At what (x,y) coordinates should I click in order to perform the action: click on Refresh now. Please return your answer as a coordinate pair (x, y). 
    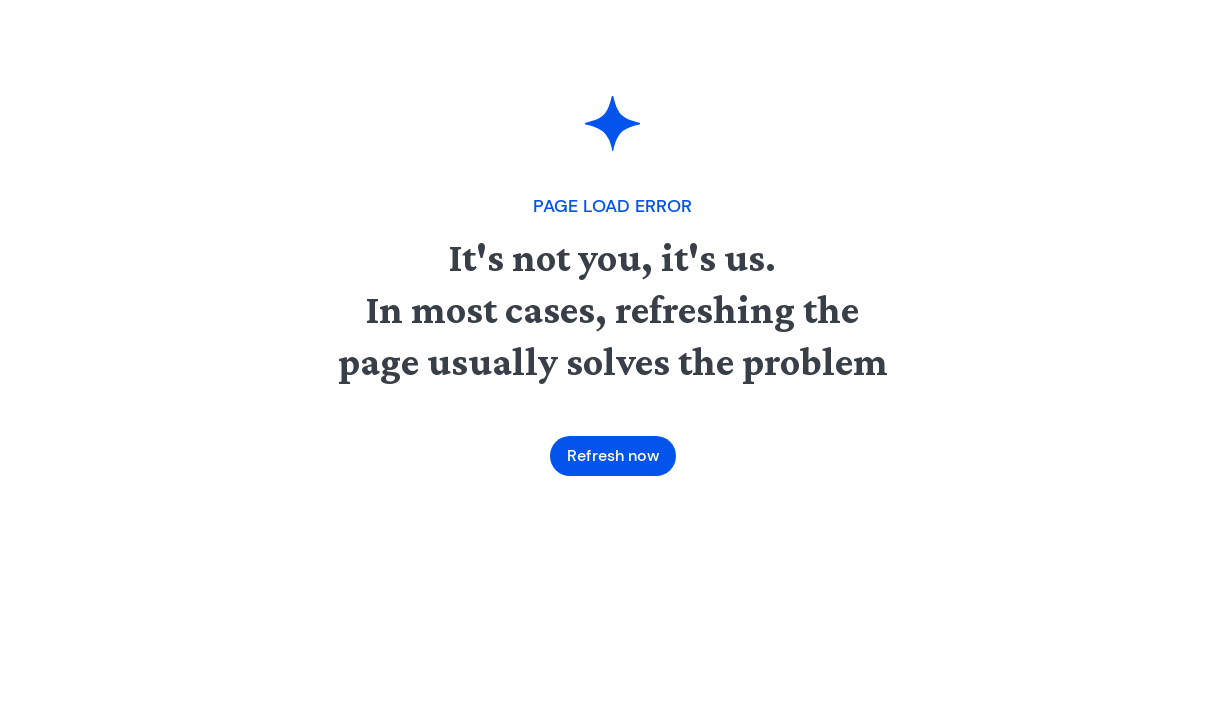
    Looking at the image, I should click on (613, 455).